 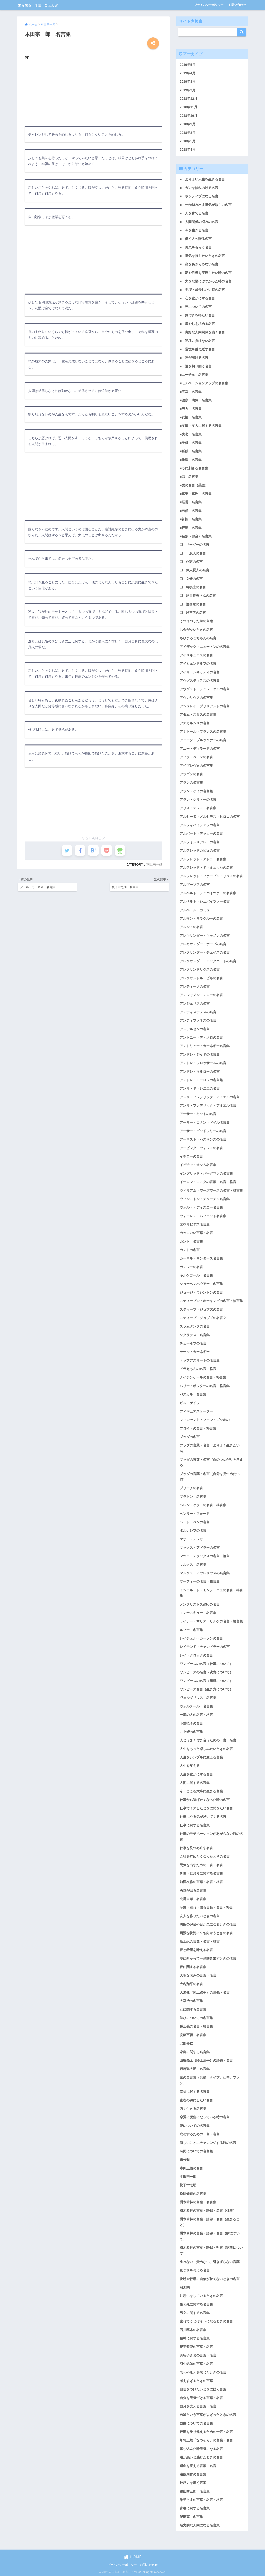 What do you see at coordinates (208, 893) in the screenshot?
I see `アルベルト・シュバイツァーの名言集` at bounding box center [208, 893].